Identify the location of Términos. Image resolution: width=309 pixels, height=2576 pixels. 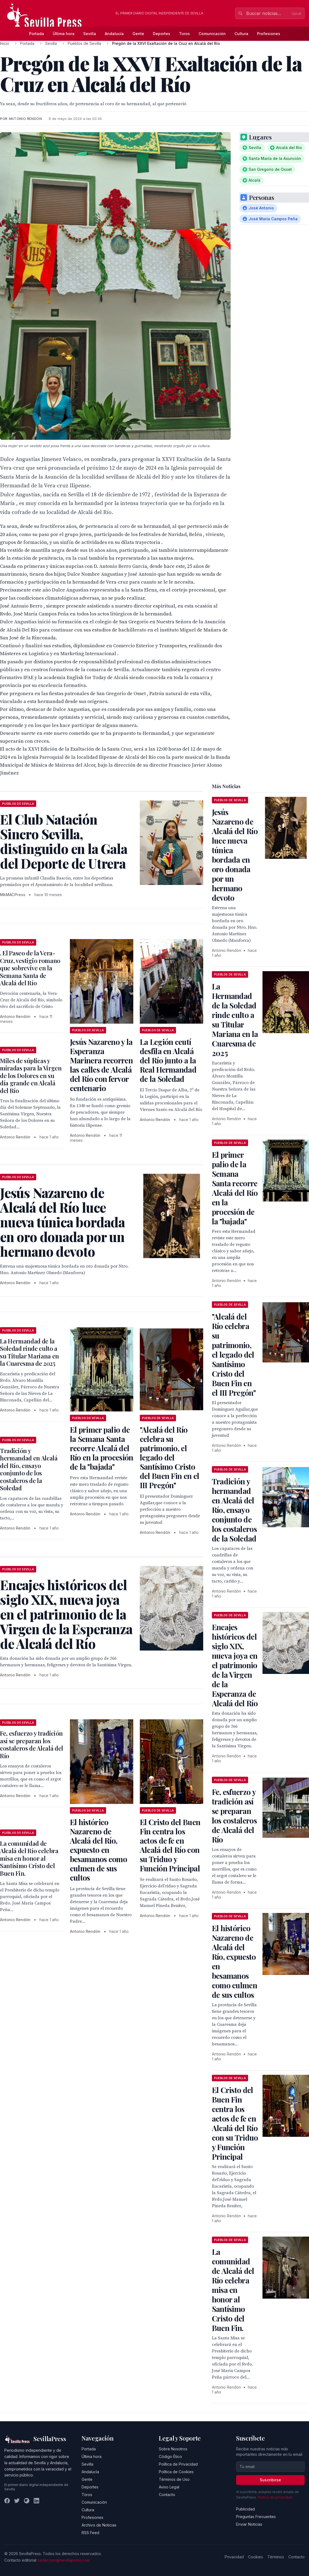
(275, 2557).